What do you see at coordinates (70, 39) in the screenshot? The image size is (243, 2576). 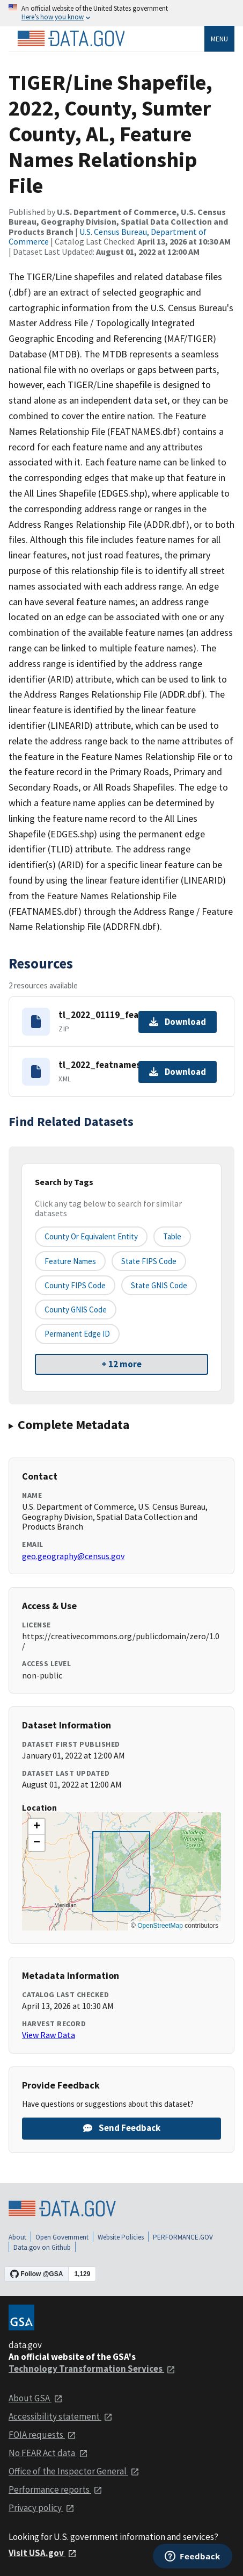 I see `[Home]` at bounding box center [70, 39].